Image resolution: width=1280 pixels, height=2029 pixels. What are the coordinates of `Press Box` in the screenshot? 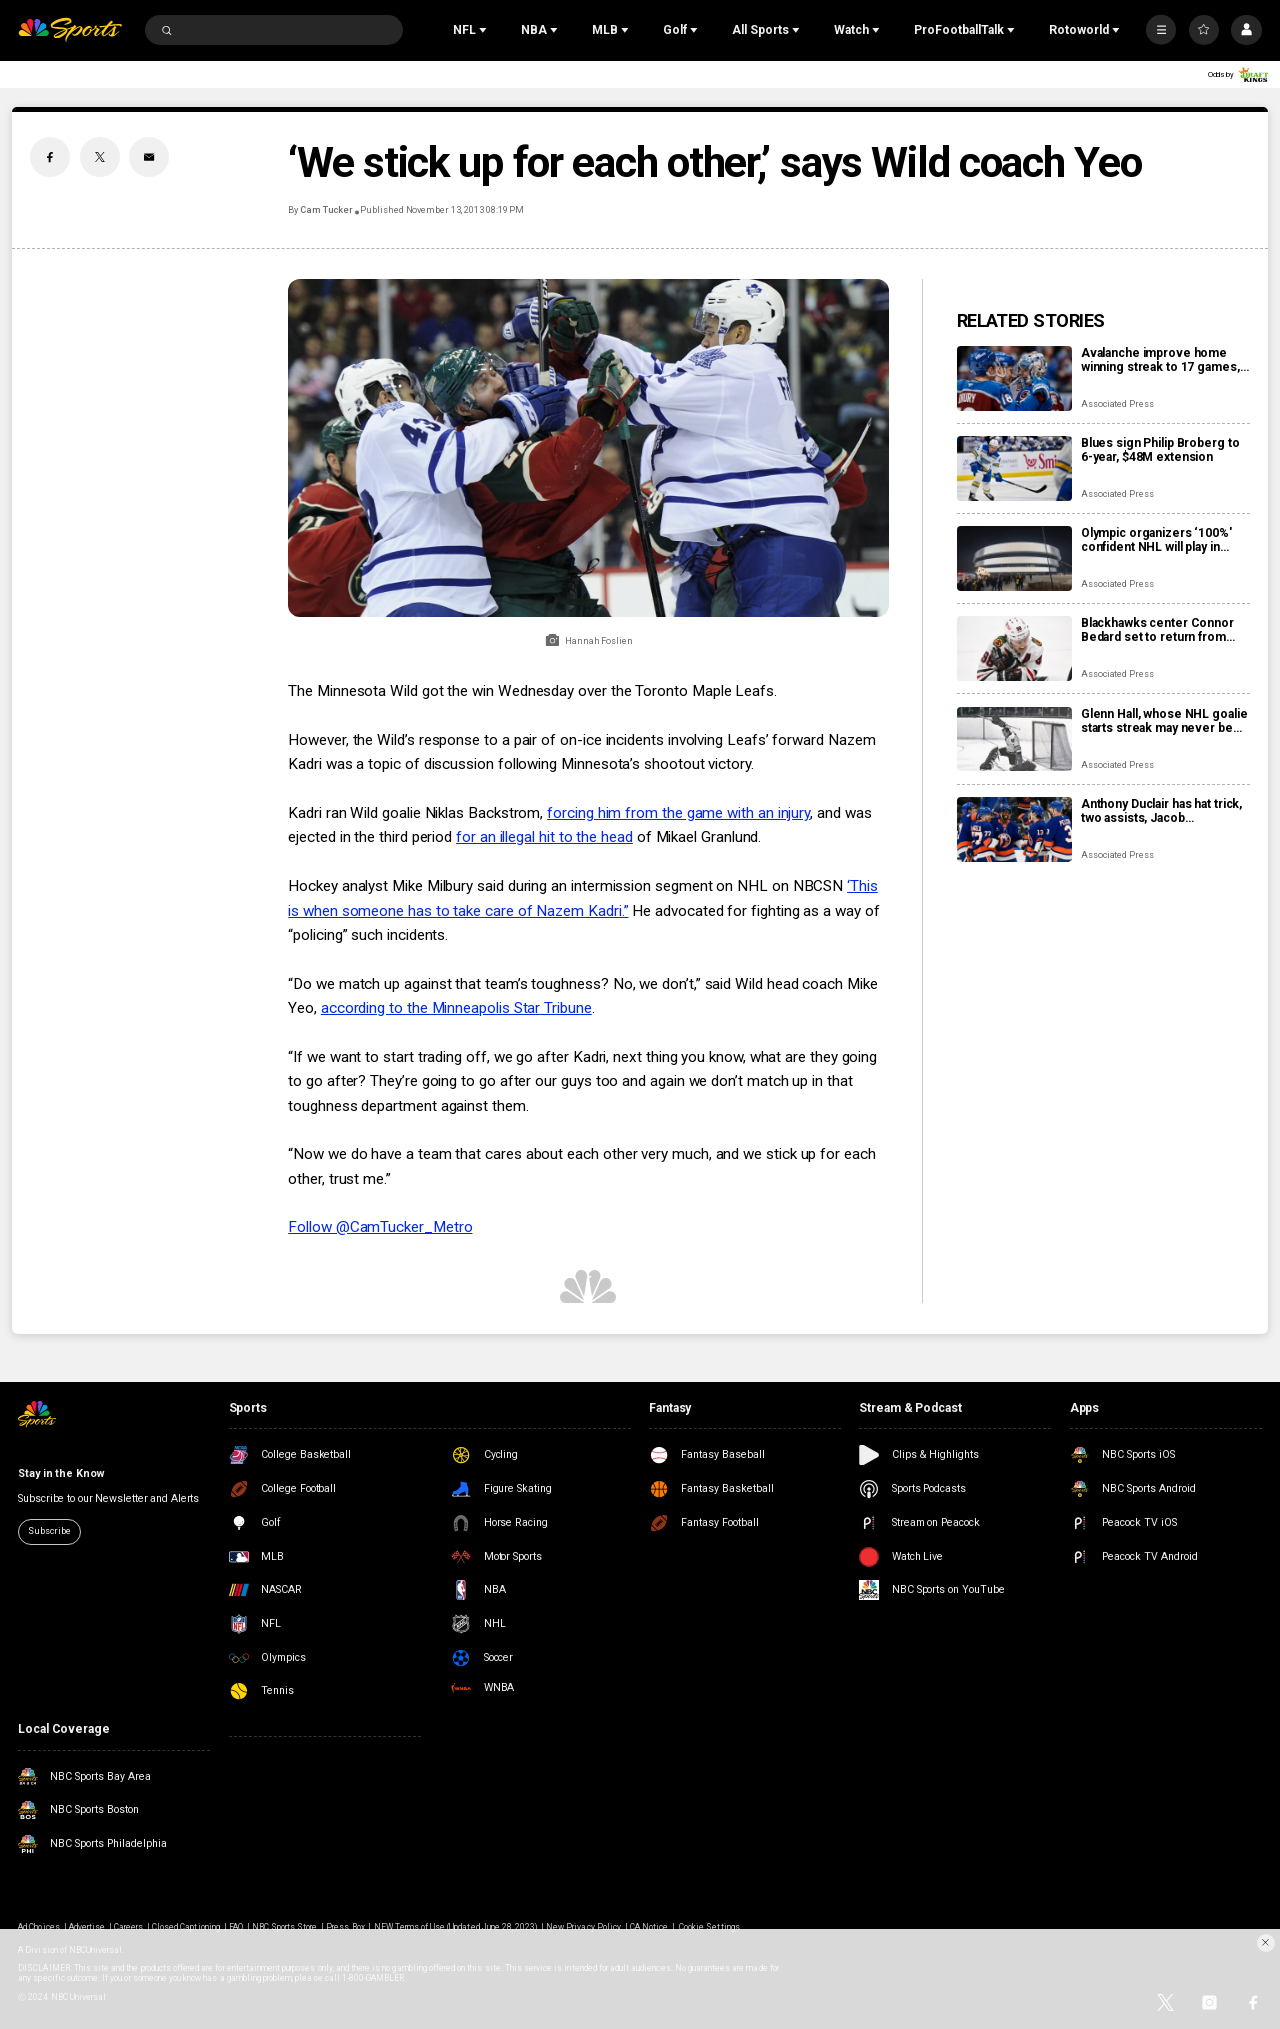 It's located at (345, 1927).